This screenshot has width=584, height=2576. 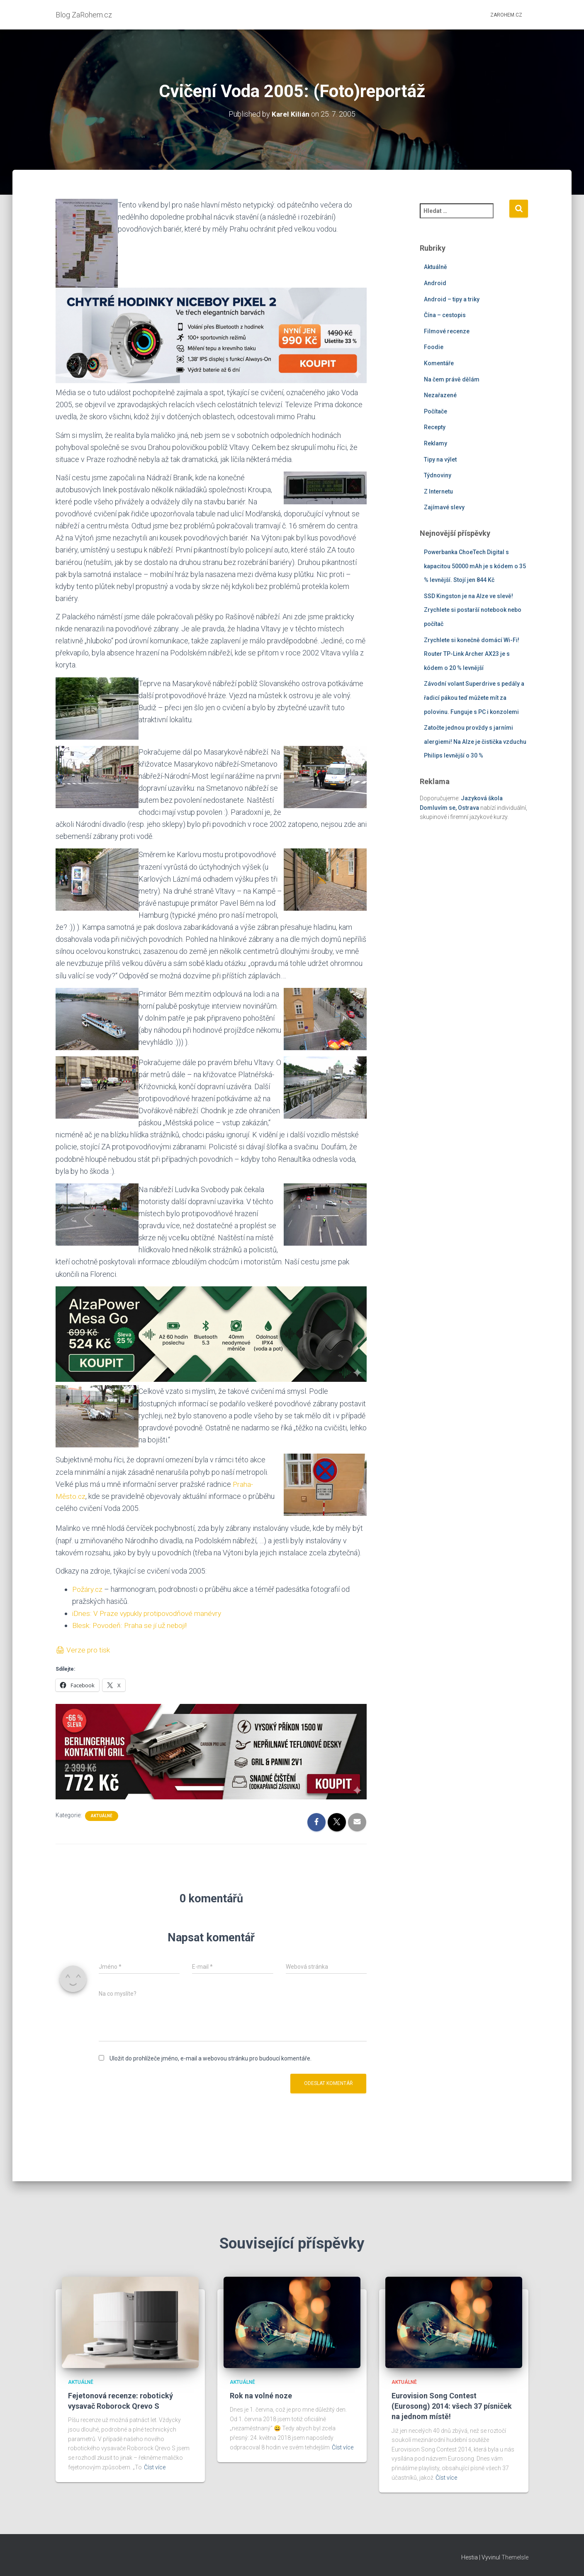 I want to click on Počítače, so click(x=435, y=411).